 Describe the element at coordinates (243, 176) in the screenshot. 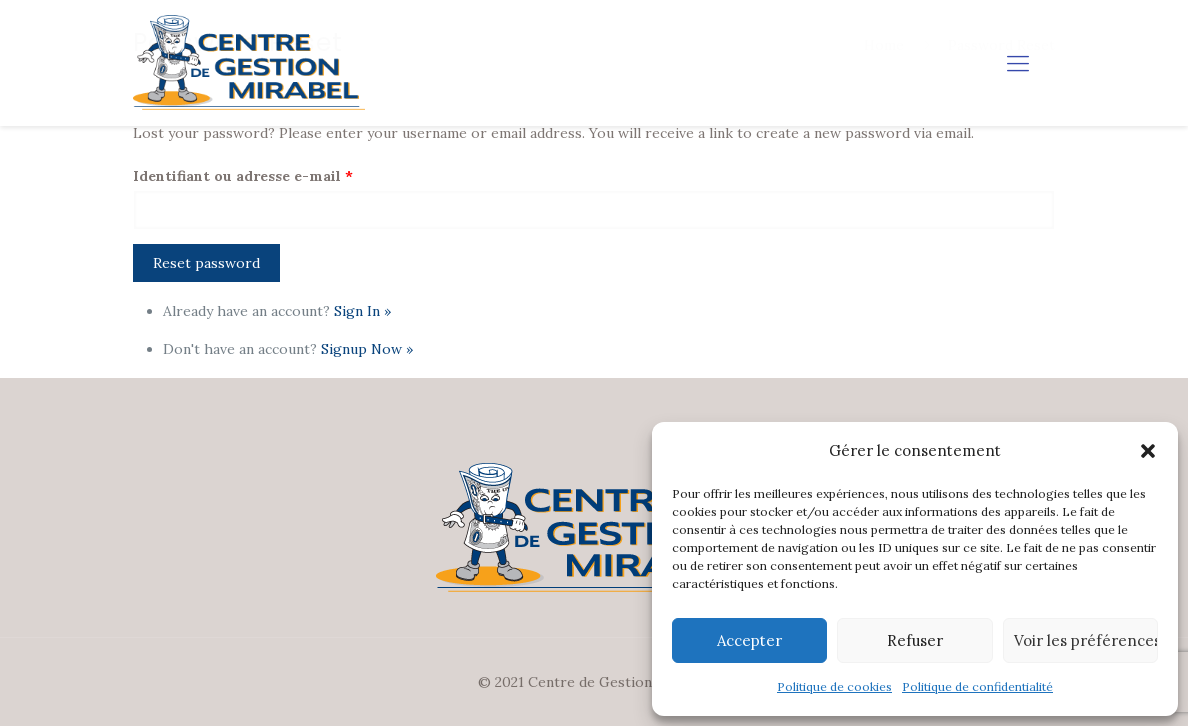

I see `Identifiant ou adresse e-mail` at that location.